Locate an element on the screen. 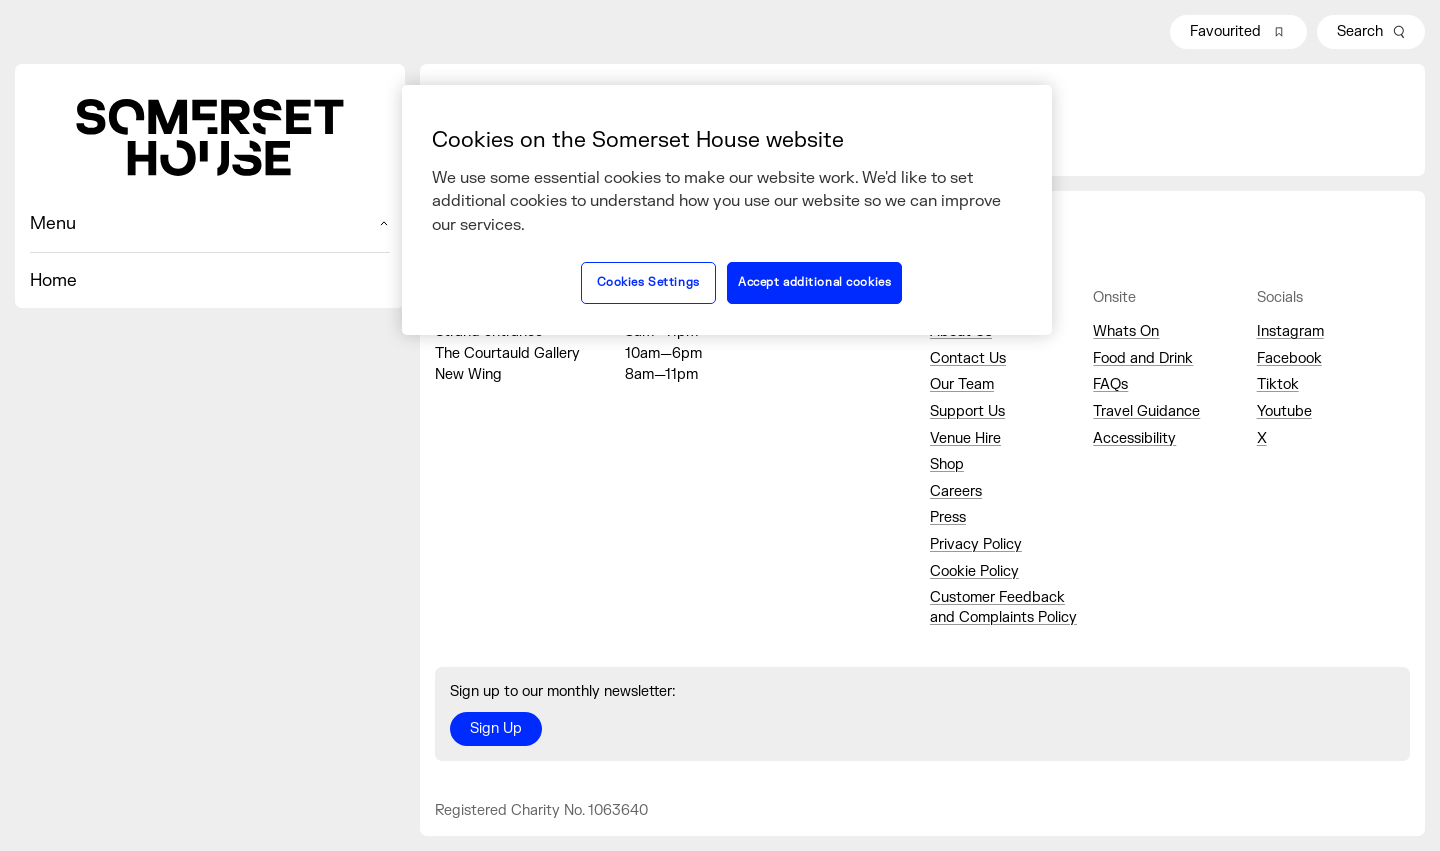 The height and width of the screenshot is (851, 1440). Youtube is located at coordinates (1284, 411).